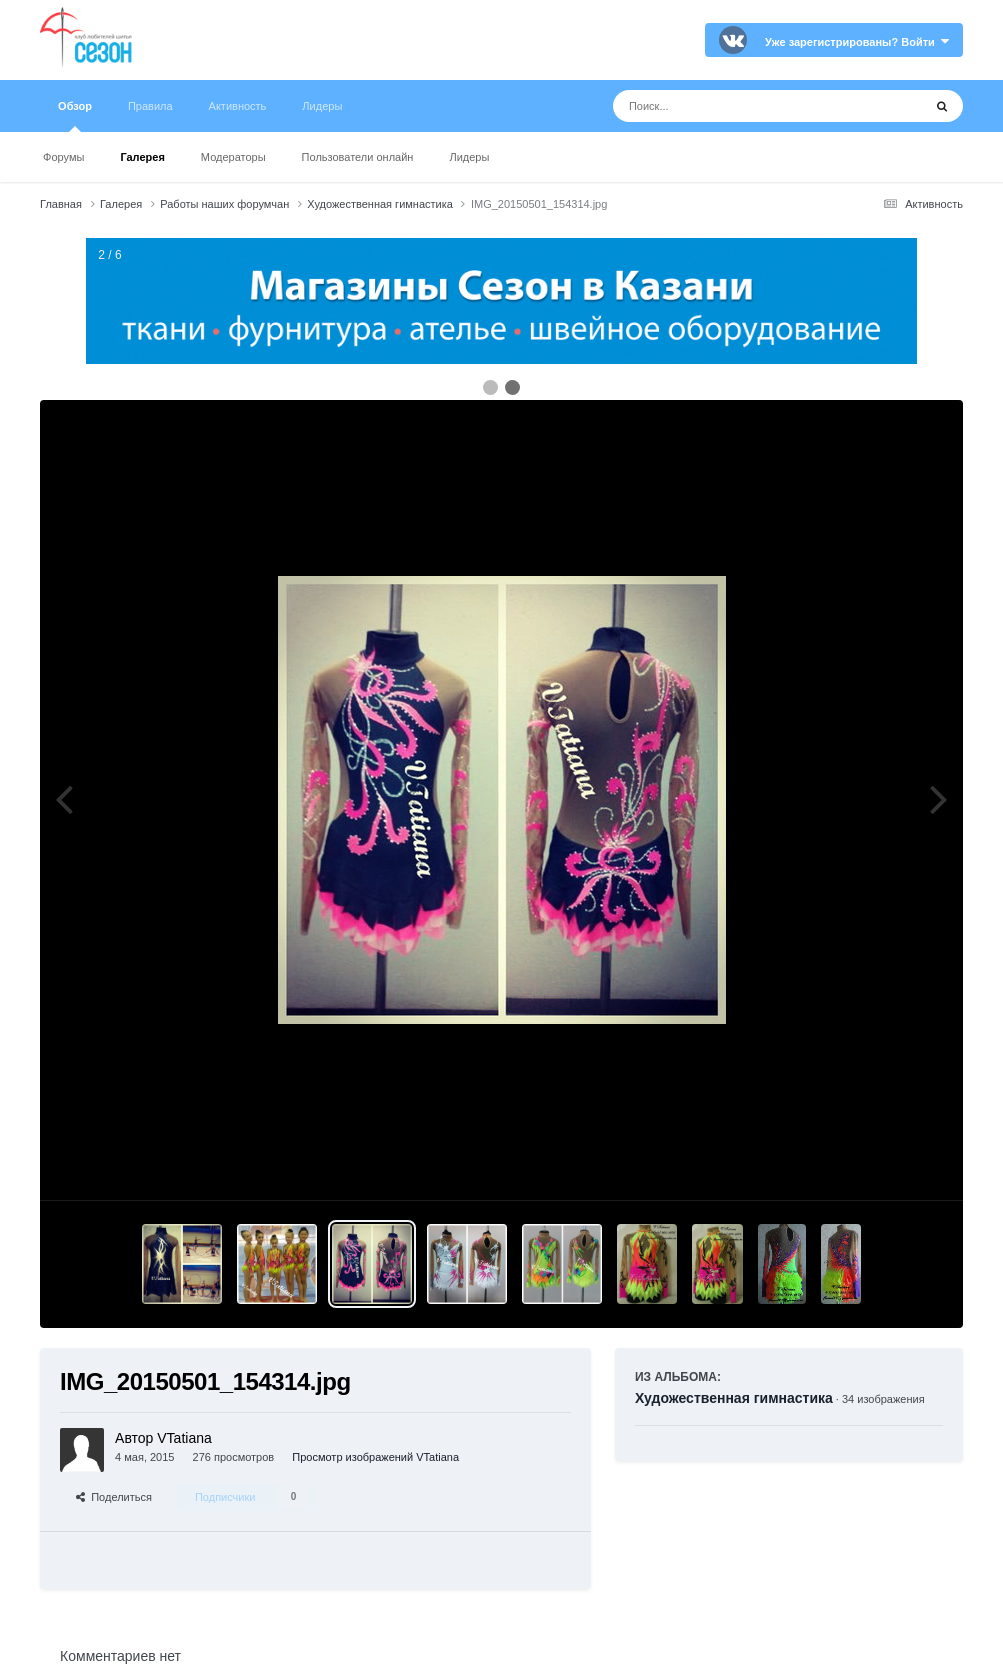 Image resolution: width=1003 pixels, height=1669 pixels. I want to click on Уже зарегистрированы? Войти, so click(857, 42).